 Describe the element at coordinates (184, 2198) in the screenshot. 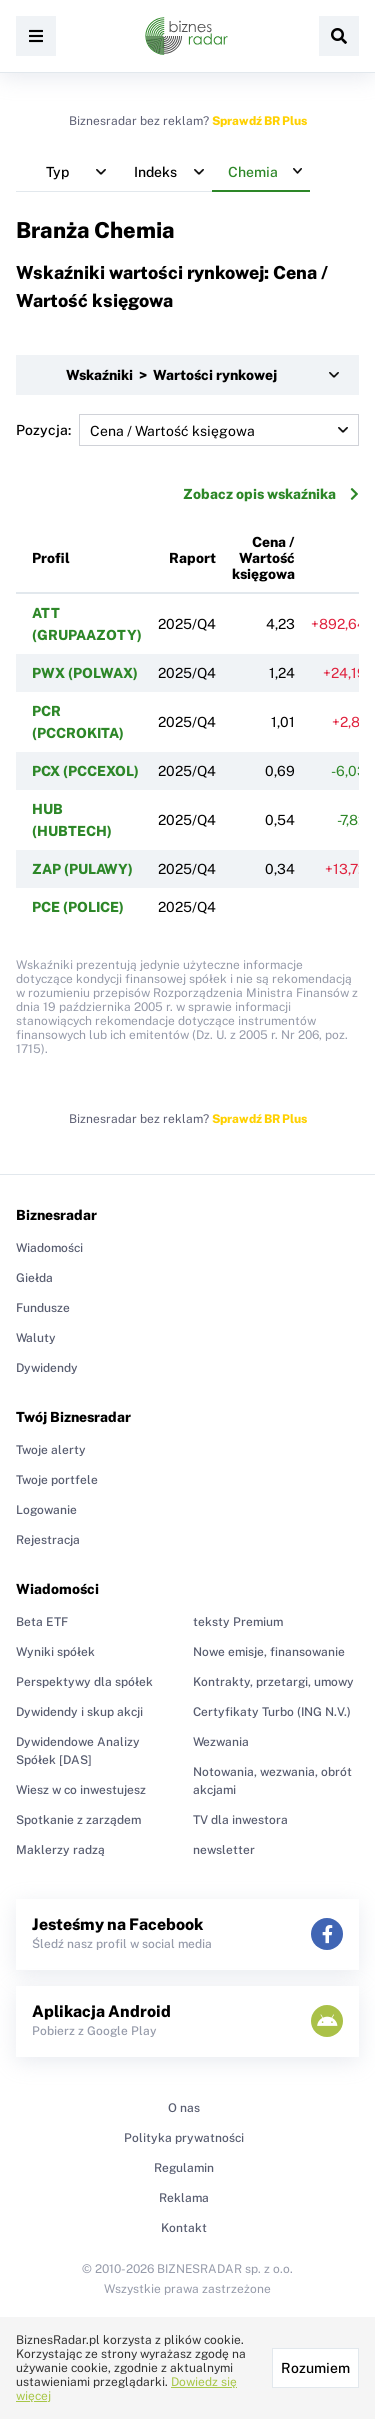

I see `Reklama` at that location.